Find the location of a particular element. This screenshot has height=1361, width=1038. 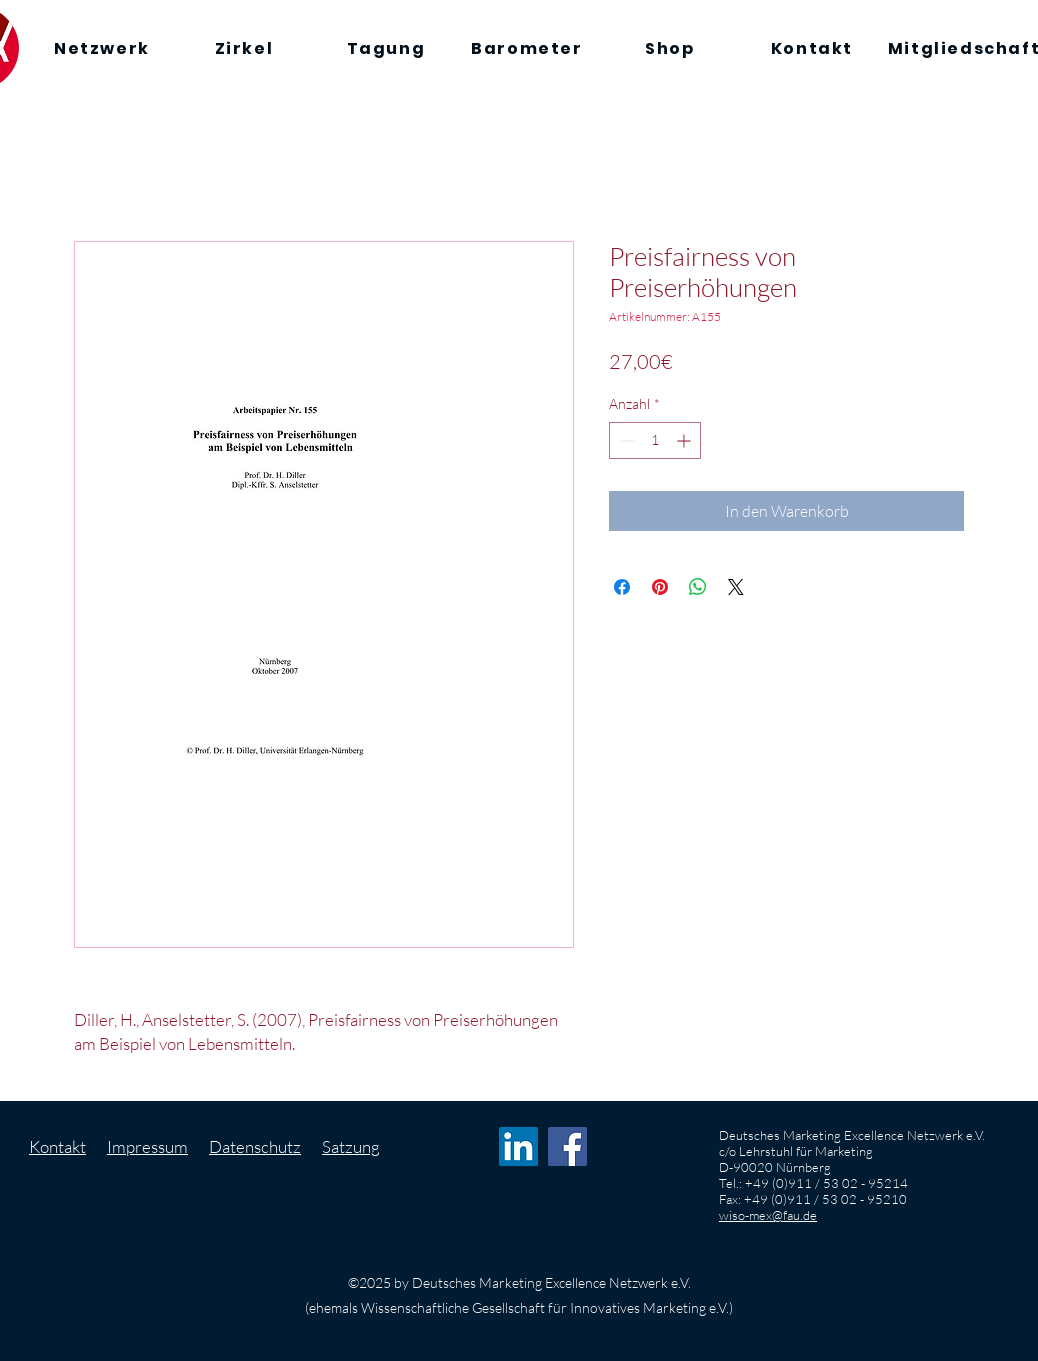

Impressum is located at coordinates (147, 1146).